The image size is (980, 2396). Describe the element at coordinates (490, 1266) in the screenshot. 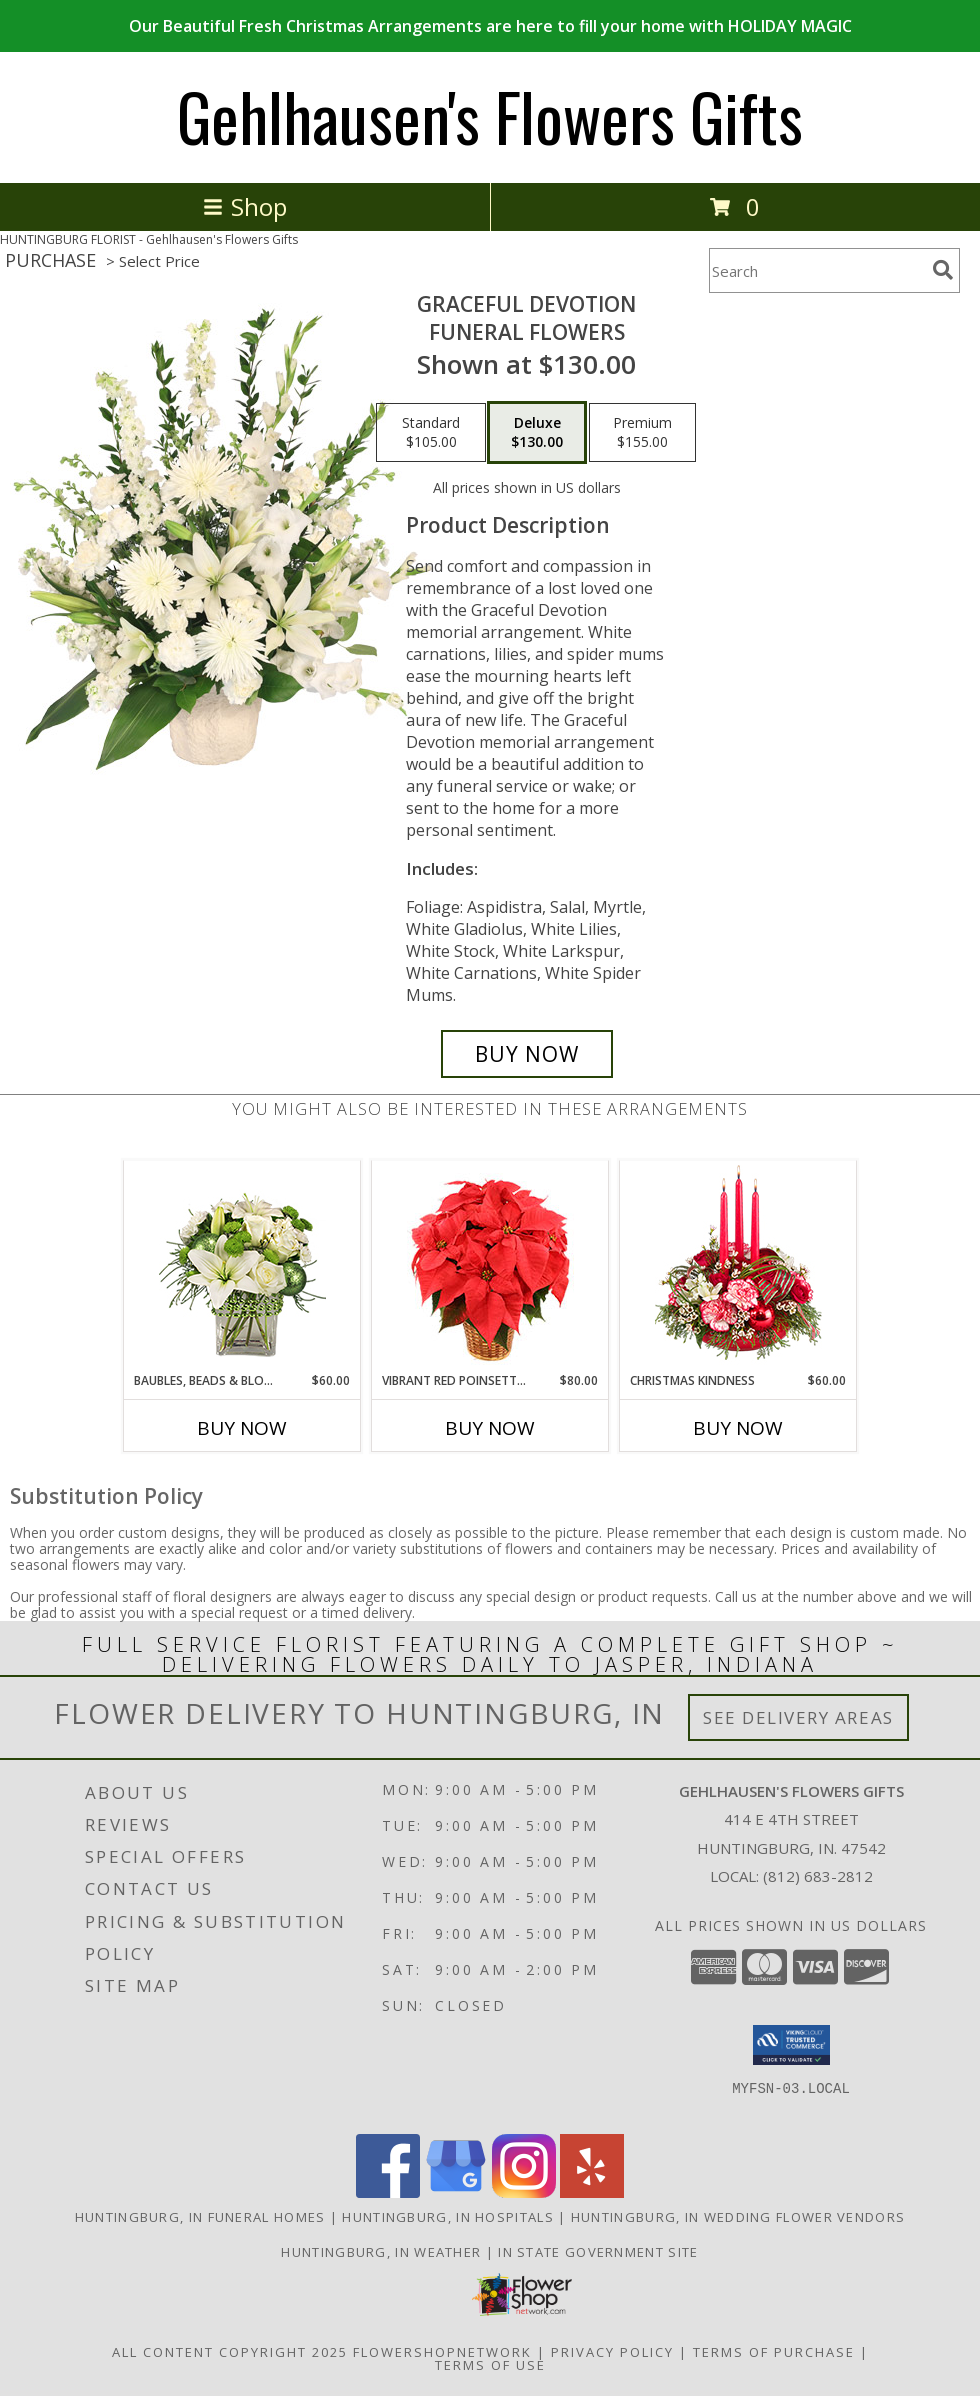

I see `[View Vibrant Red Poinsettia Flowering Plant Info]` at that location.